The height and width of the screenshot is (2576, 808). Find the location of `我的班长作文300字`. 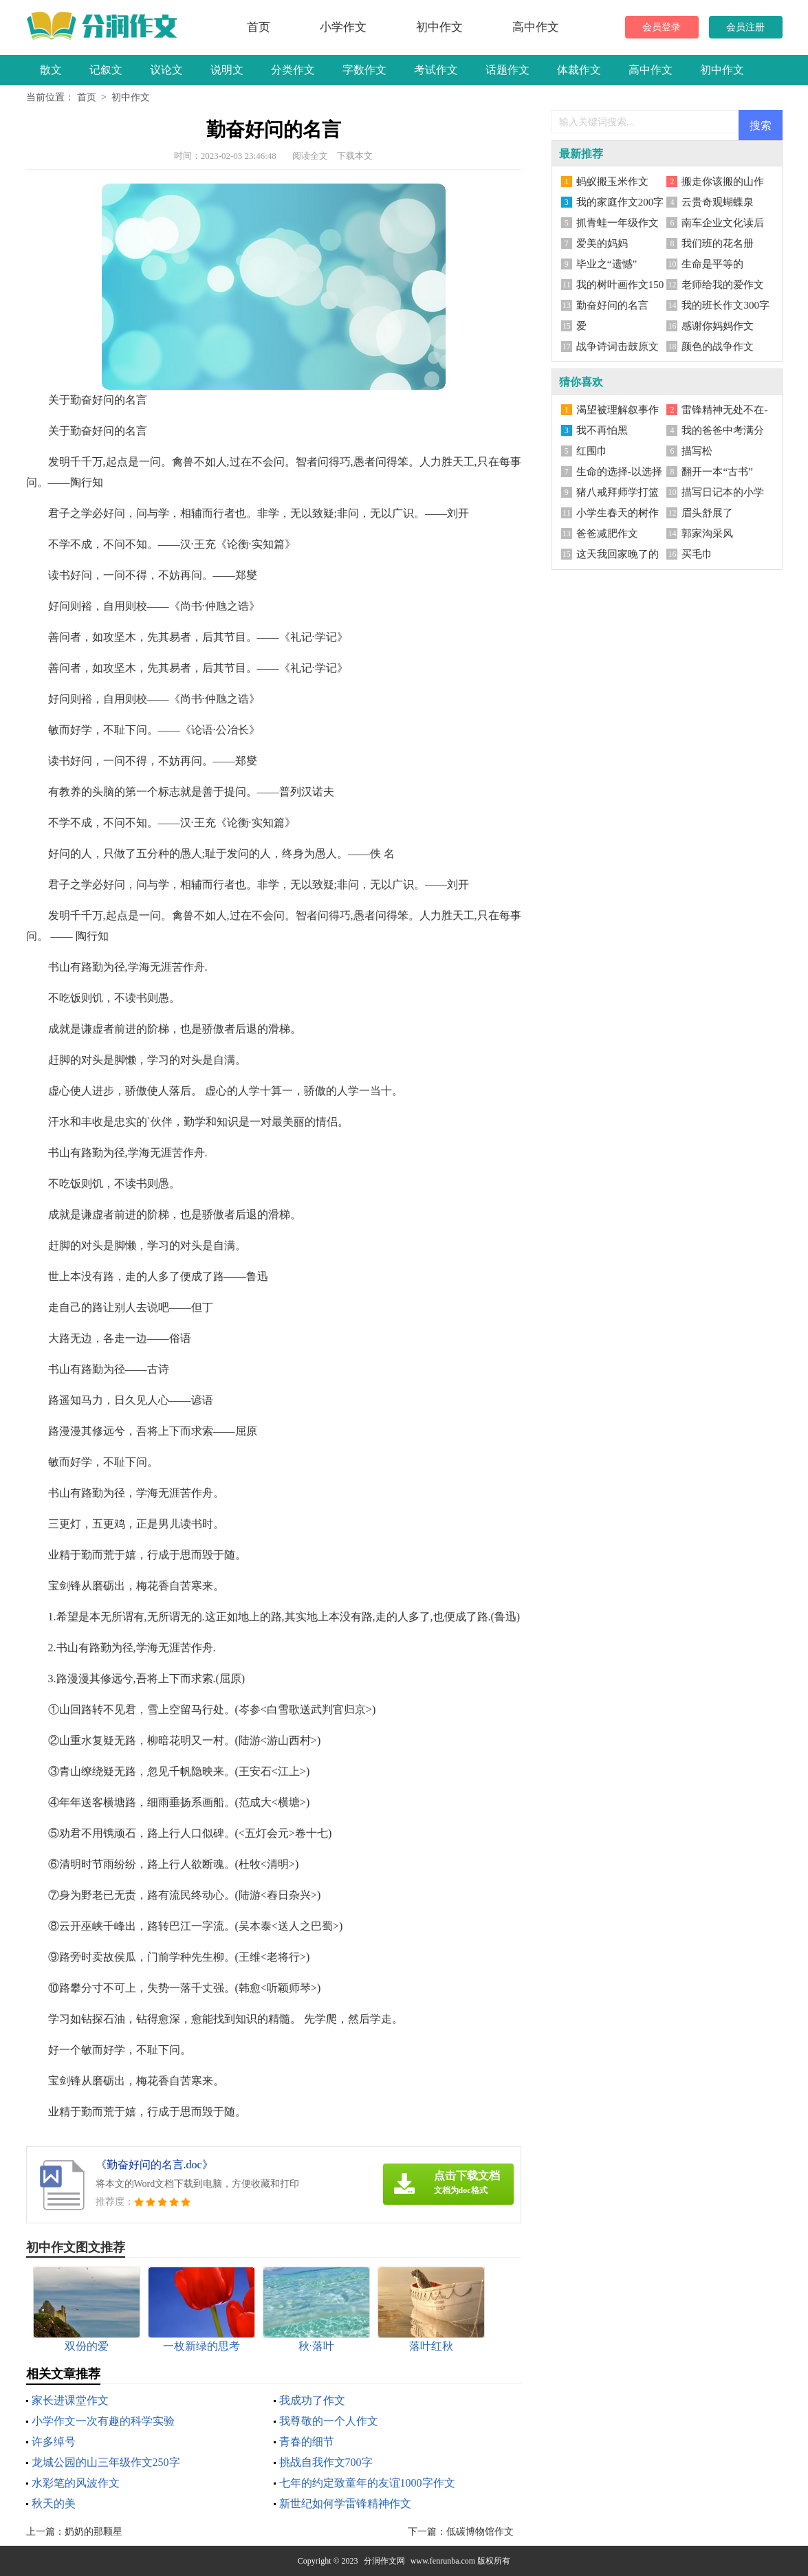

我的班长作文300字 is located at coordinates (725, 305).